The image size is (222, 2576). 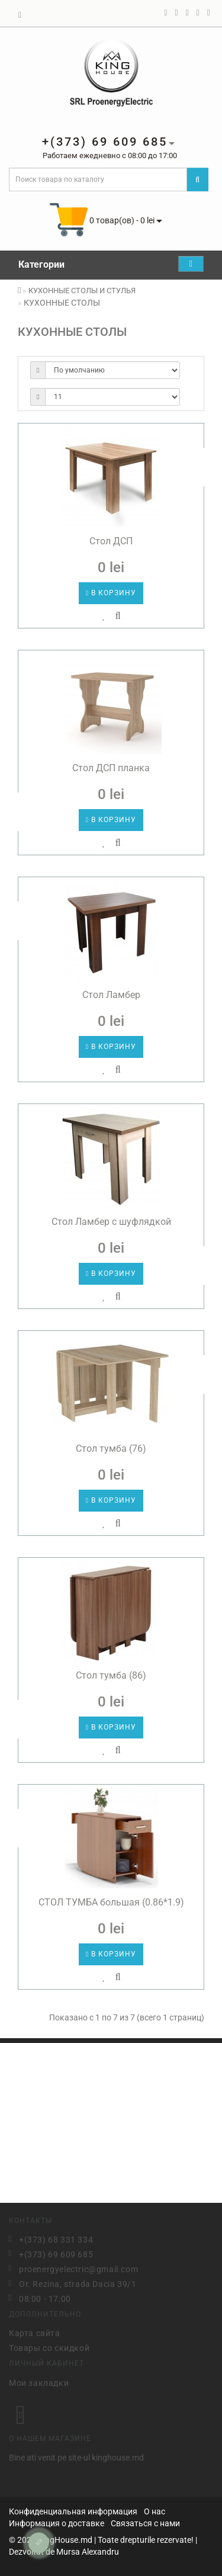 What do you see at coordinates (145, 2523) in the screenshot?
I see `Связаться с нами` at bounding box center [145, 2523].